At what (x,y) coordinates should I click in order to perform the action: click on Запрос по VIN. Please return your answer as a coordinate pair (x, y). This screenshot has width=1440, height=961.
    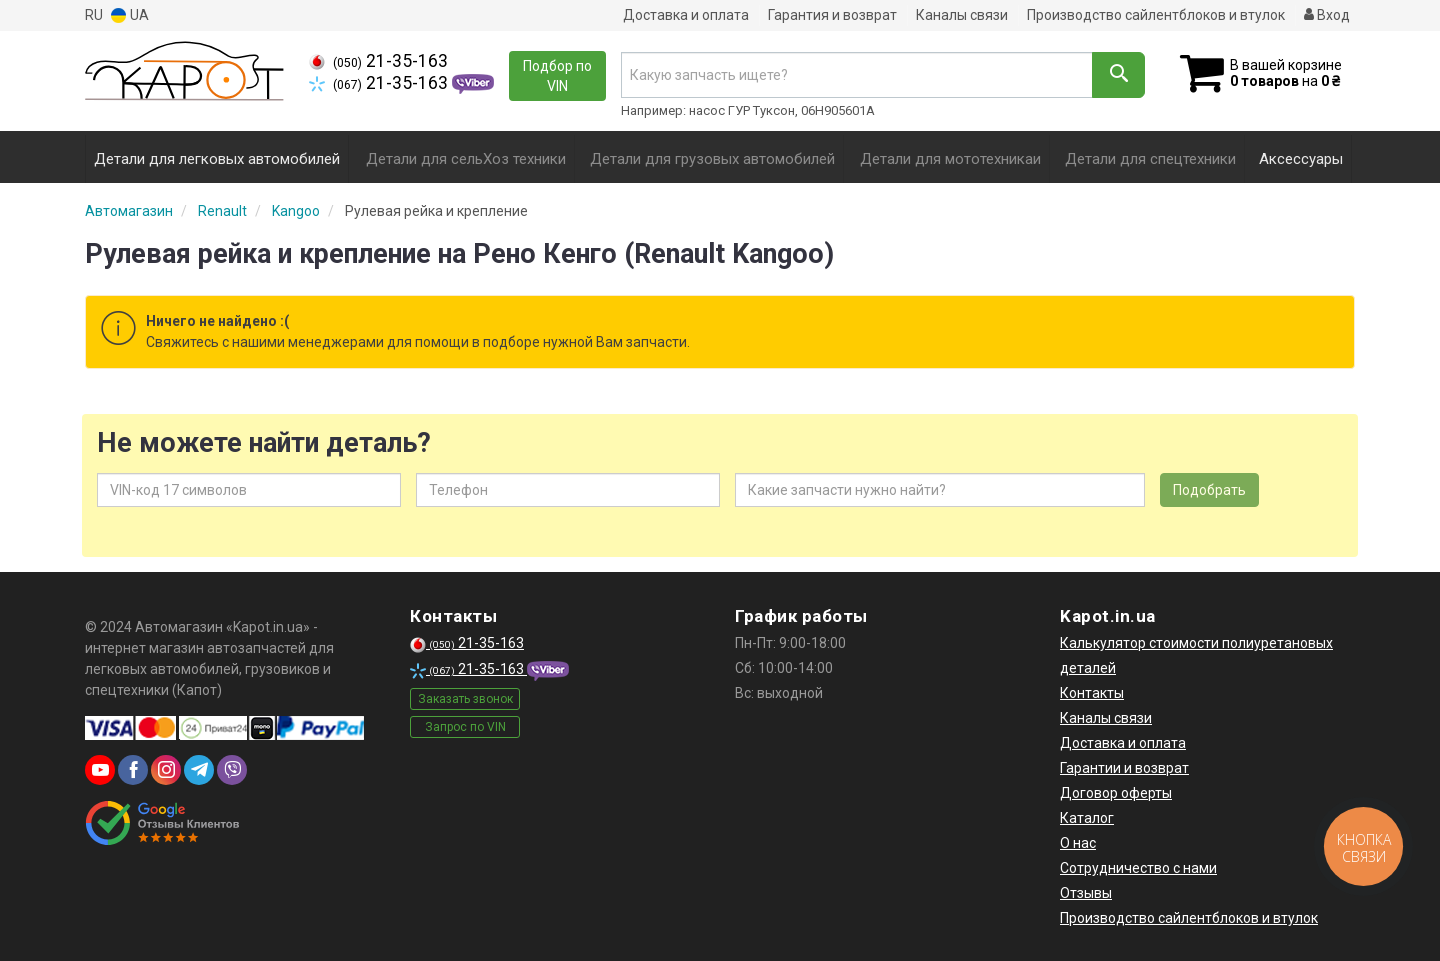
    Looking at the image, I should click on (465, 727).